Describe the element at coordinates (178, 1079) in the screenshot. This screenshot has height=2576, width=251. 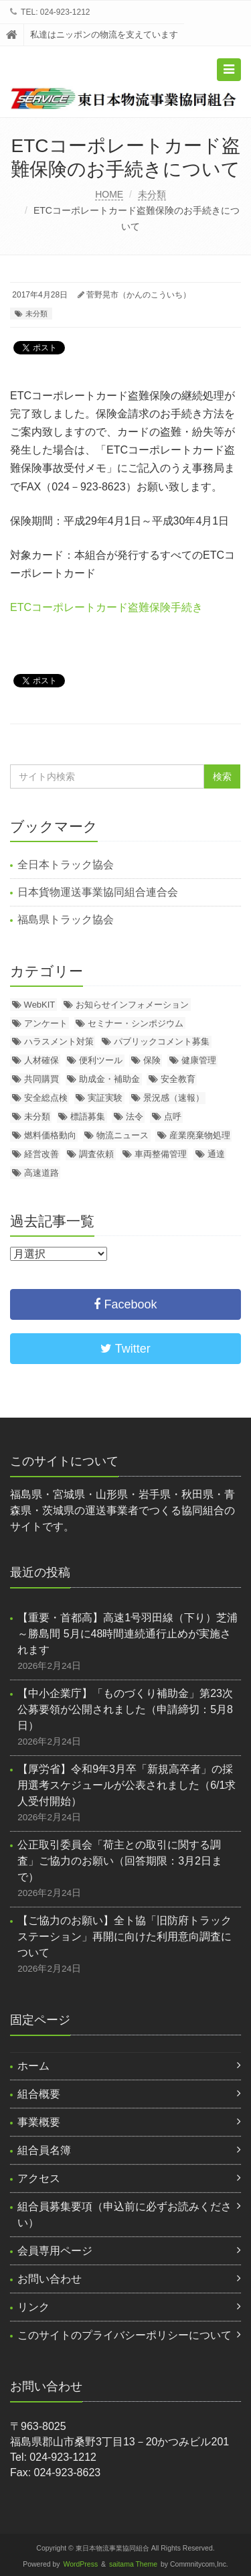
I see `安全教育` at that location.